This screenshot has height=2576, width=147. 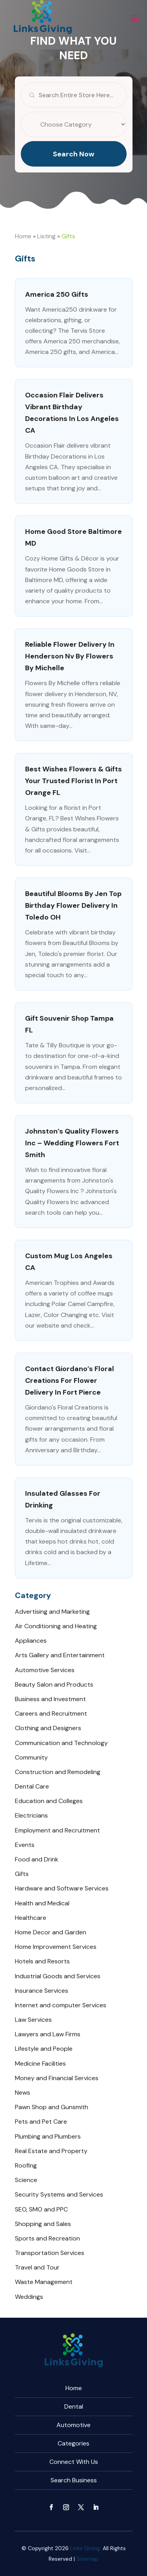 I want to click on Gifts, so click(x=68, y=236).